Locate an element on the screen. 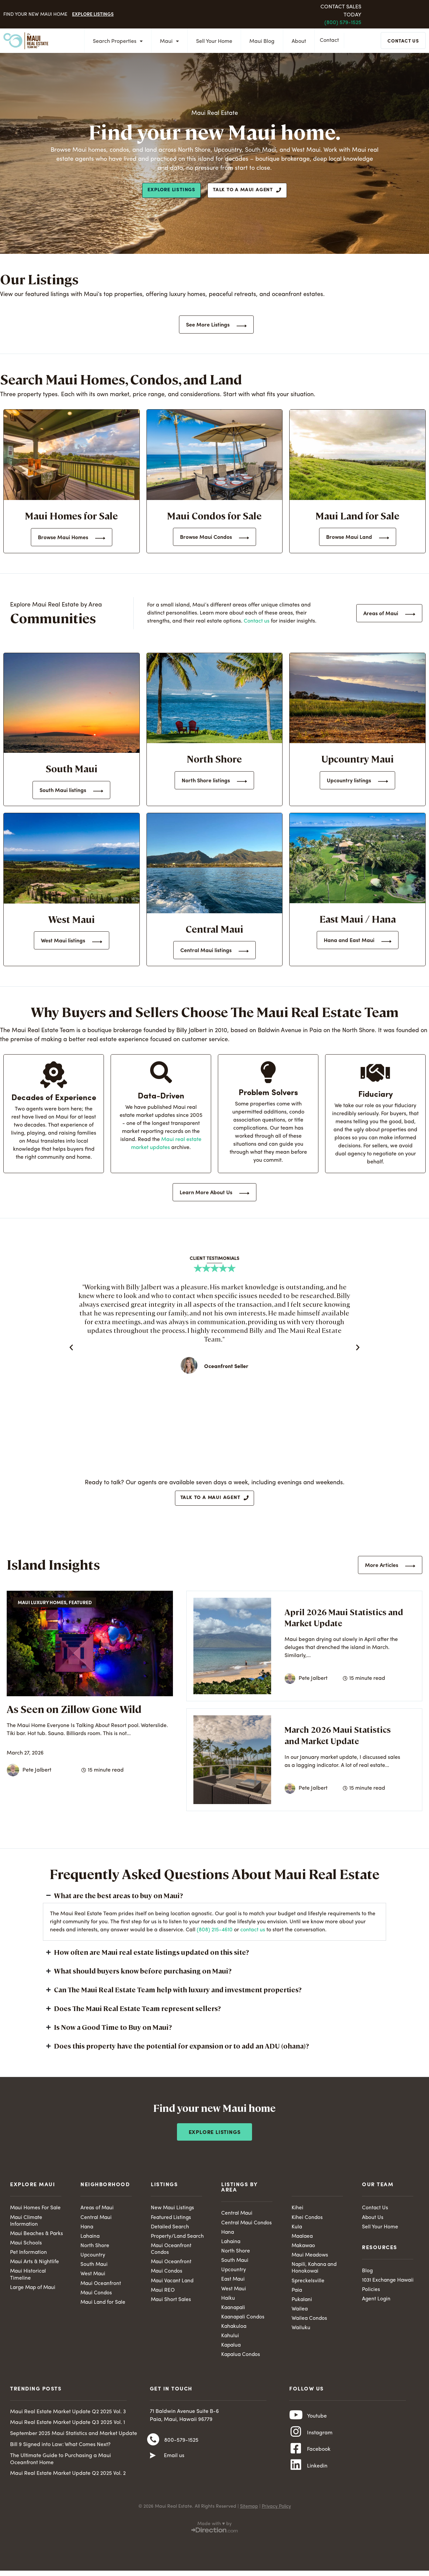 The width and height of the screenshot is (429, 2576). March 2026 Maui Statistics and Market Update is located at coordinates (338, 1737).